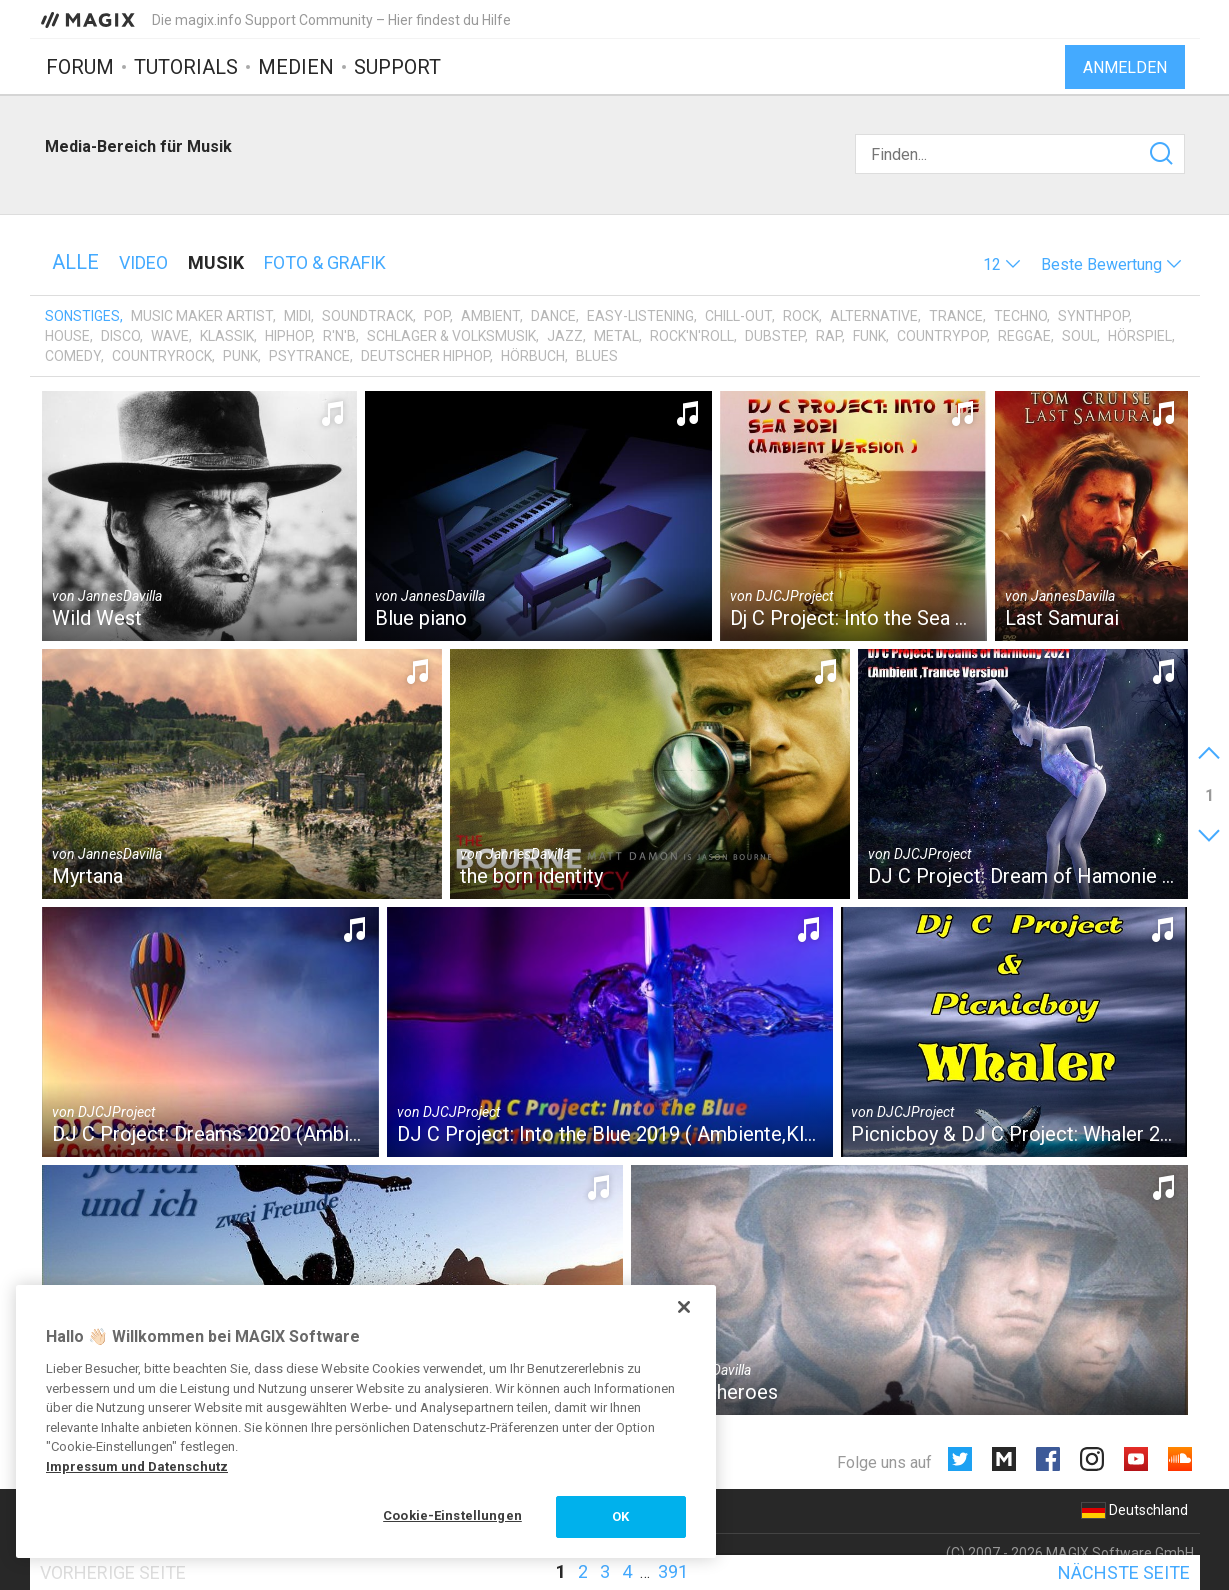 The width and height of the screenshot is (1229, 1590). Describe the element at coordinates (82, 316) in the screenshot. I see `Sonstiges` at that location.